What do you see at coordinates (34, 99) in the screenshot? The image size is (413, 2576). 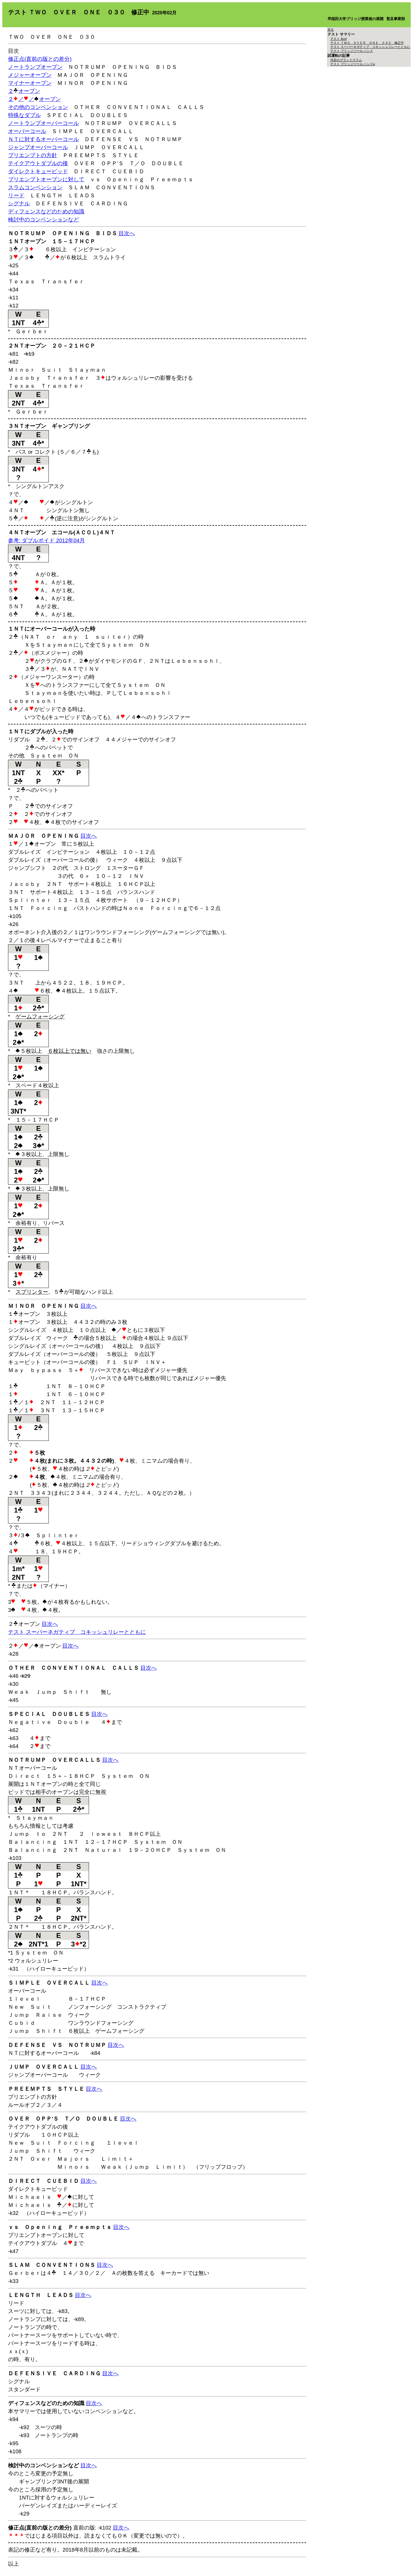 I see `２／／オープン` at bounding box center [34, 99].